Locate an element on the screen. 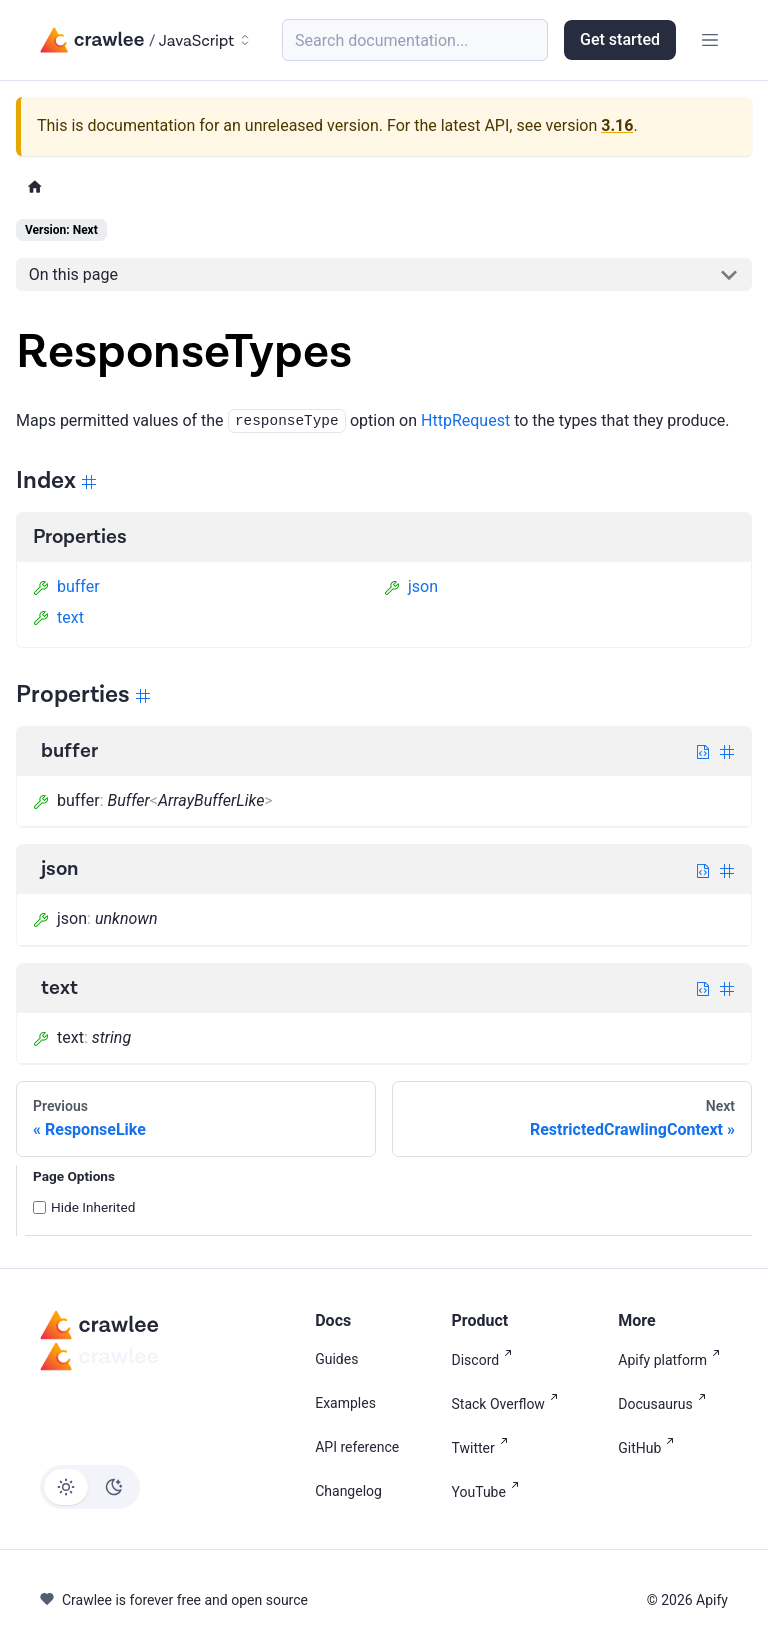 This screenshot has width=768, height=1650. Apify platform is located at coordinates (673, 1358).